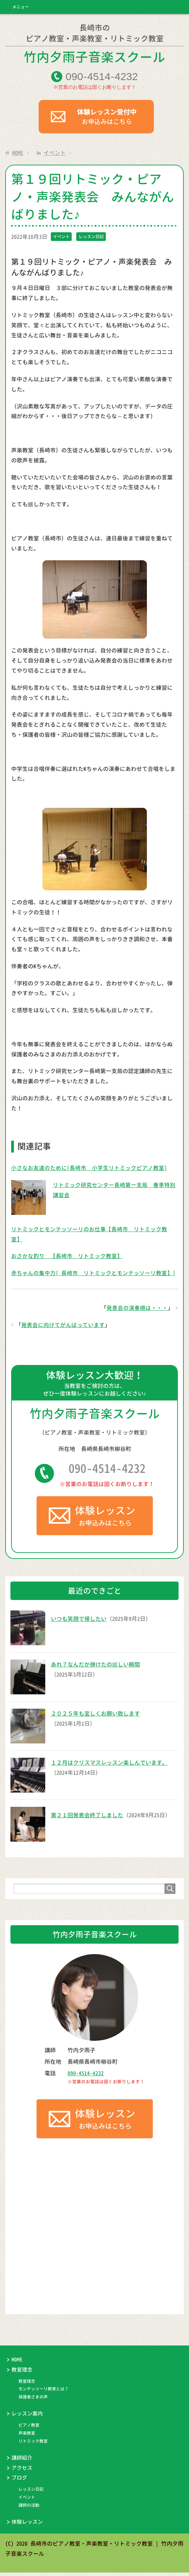 The image size is (189, 2576). What do you see at coordinates (89, 1169) in the screenshot?
I see `小さなお友達のために[長崎市 小学生リトミックピアノ教室]` at bounding box center [89, 1169].